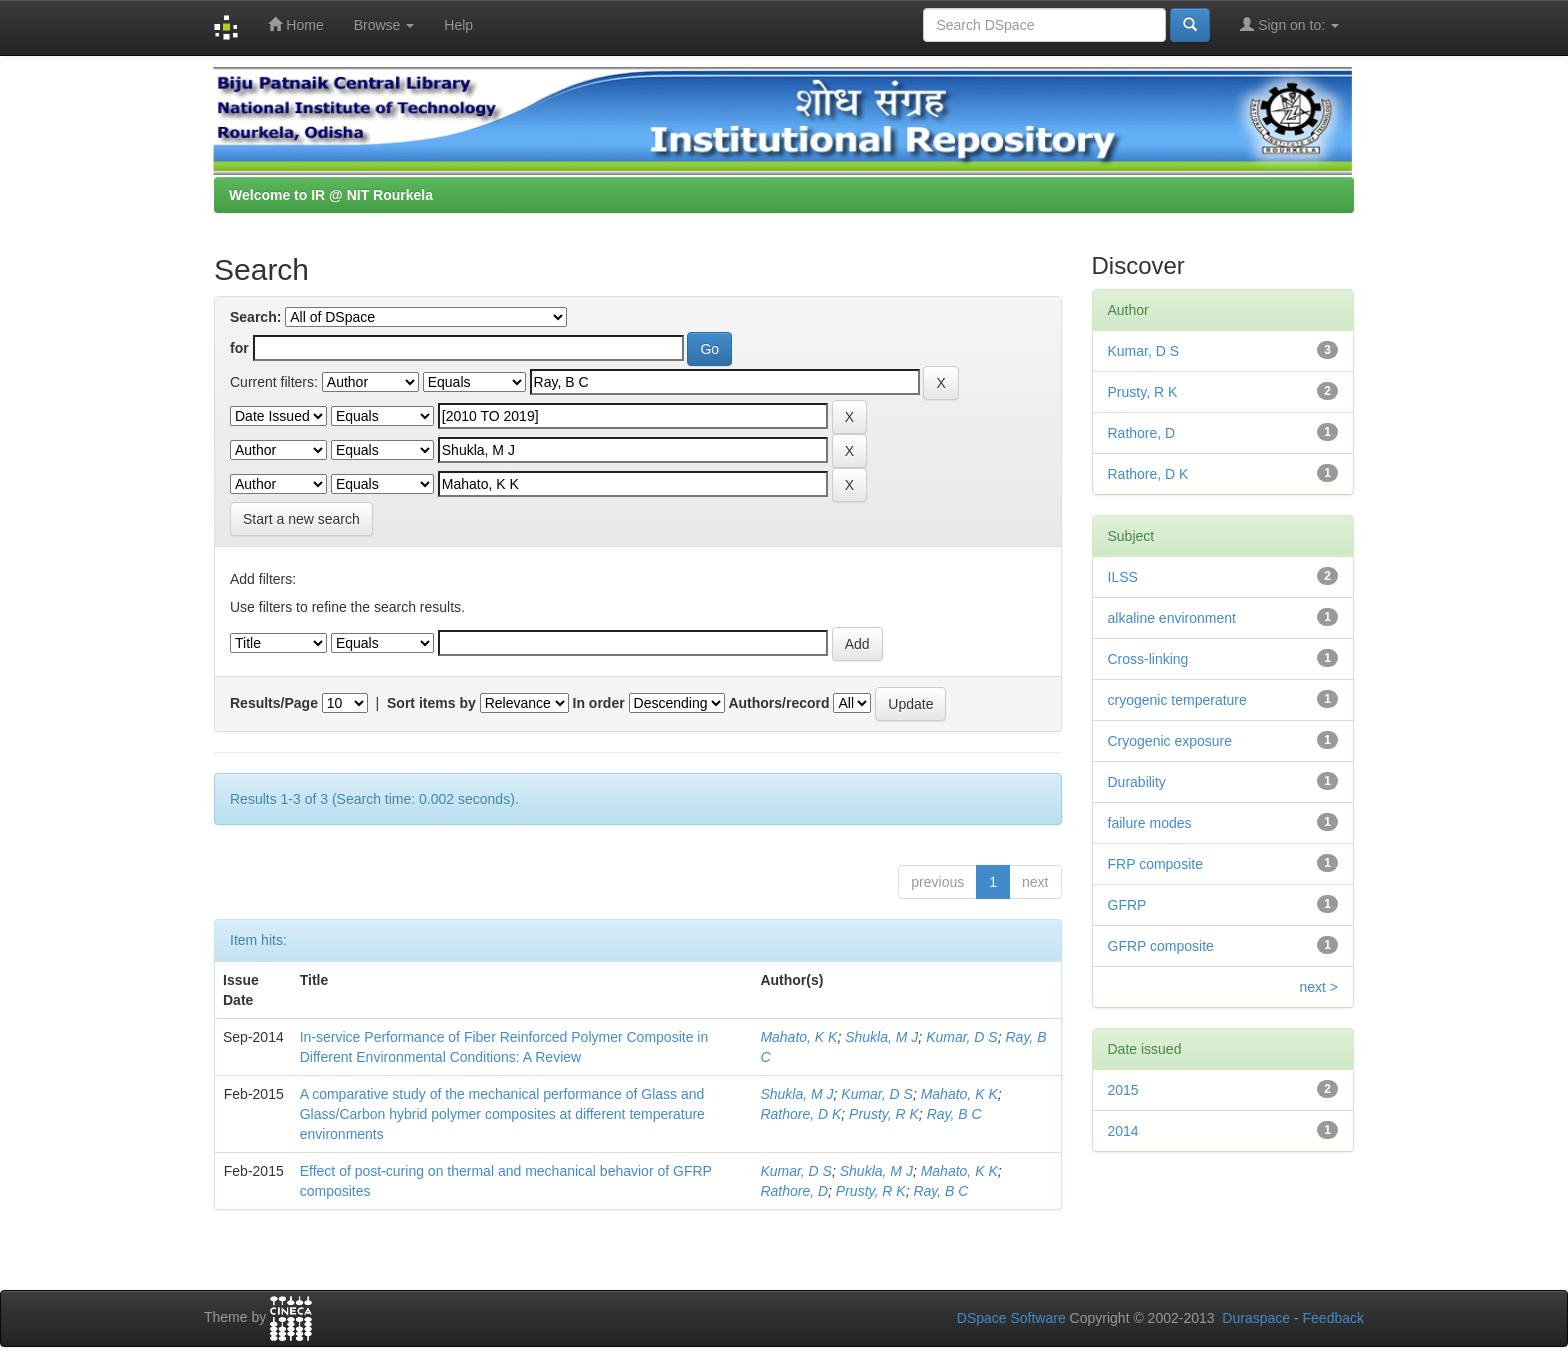 Image resolution: width=1568 pixels, height=1367 pixels. I want to click on Results/Page, so click(274, 703).